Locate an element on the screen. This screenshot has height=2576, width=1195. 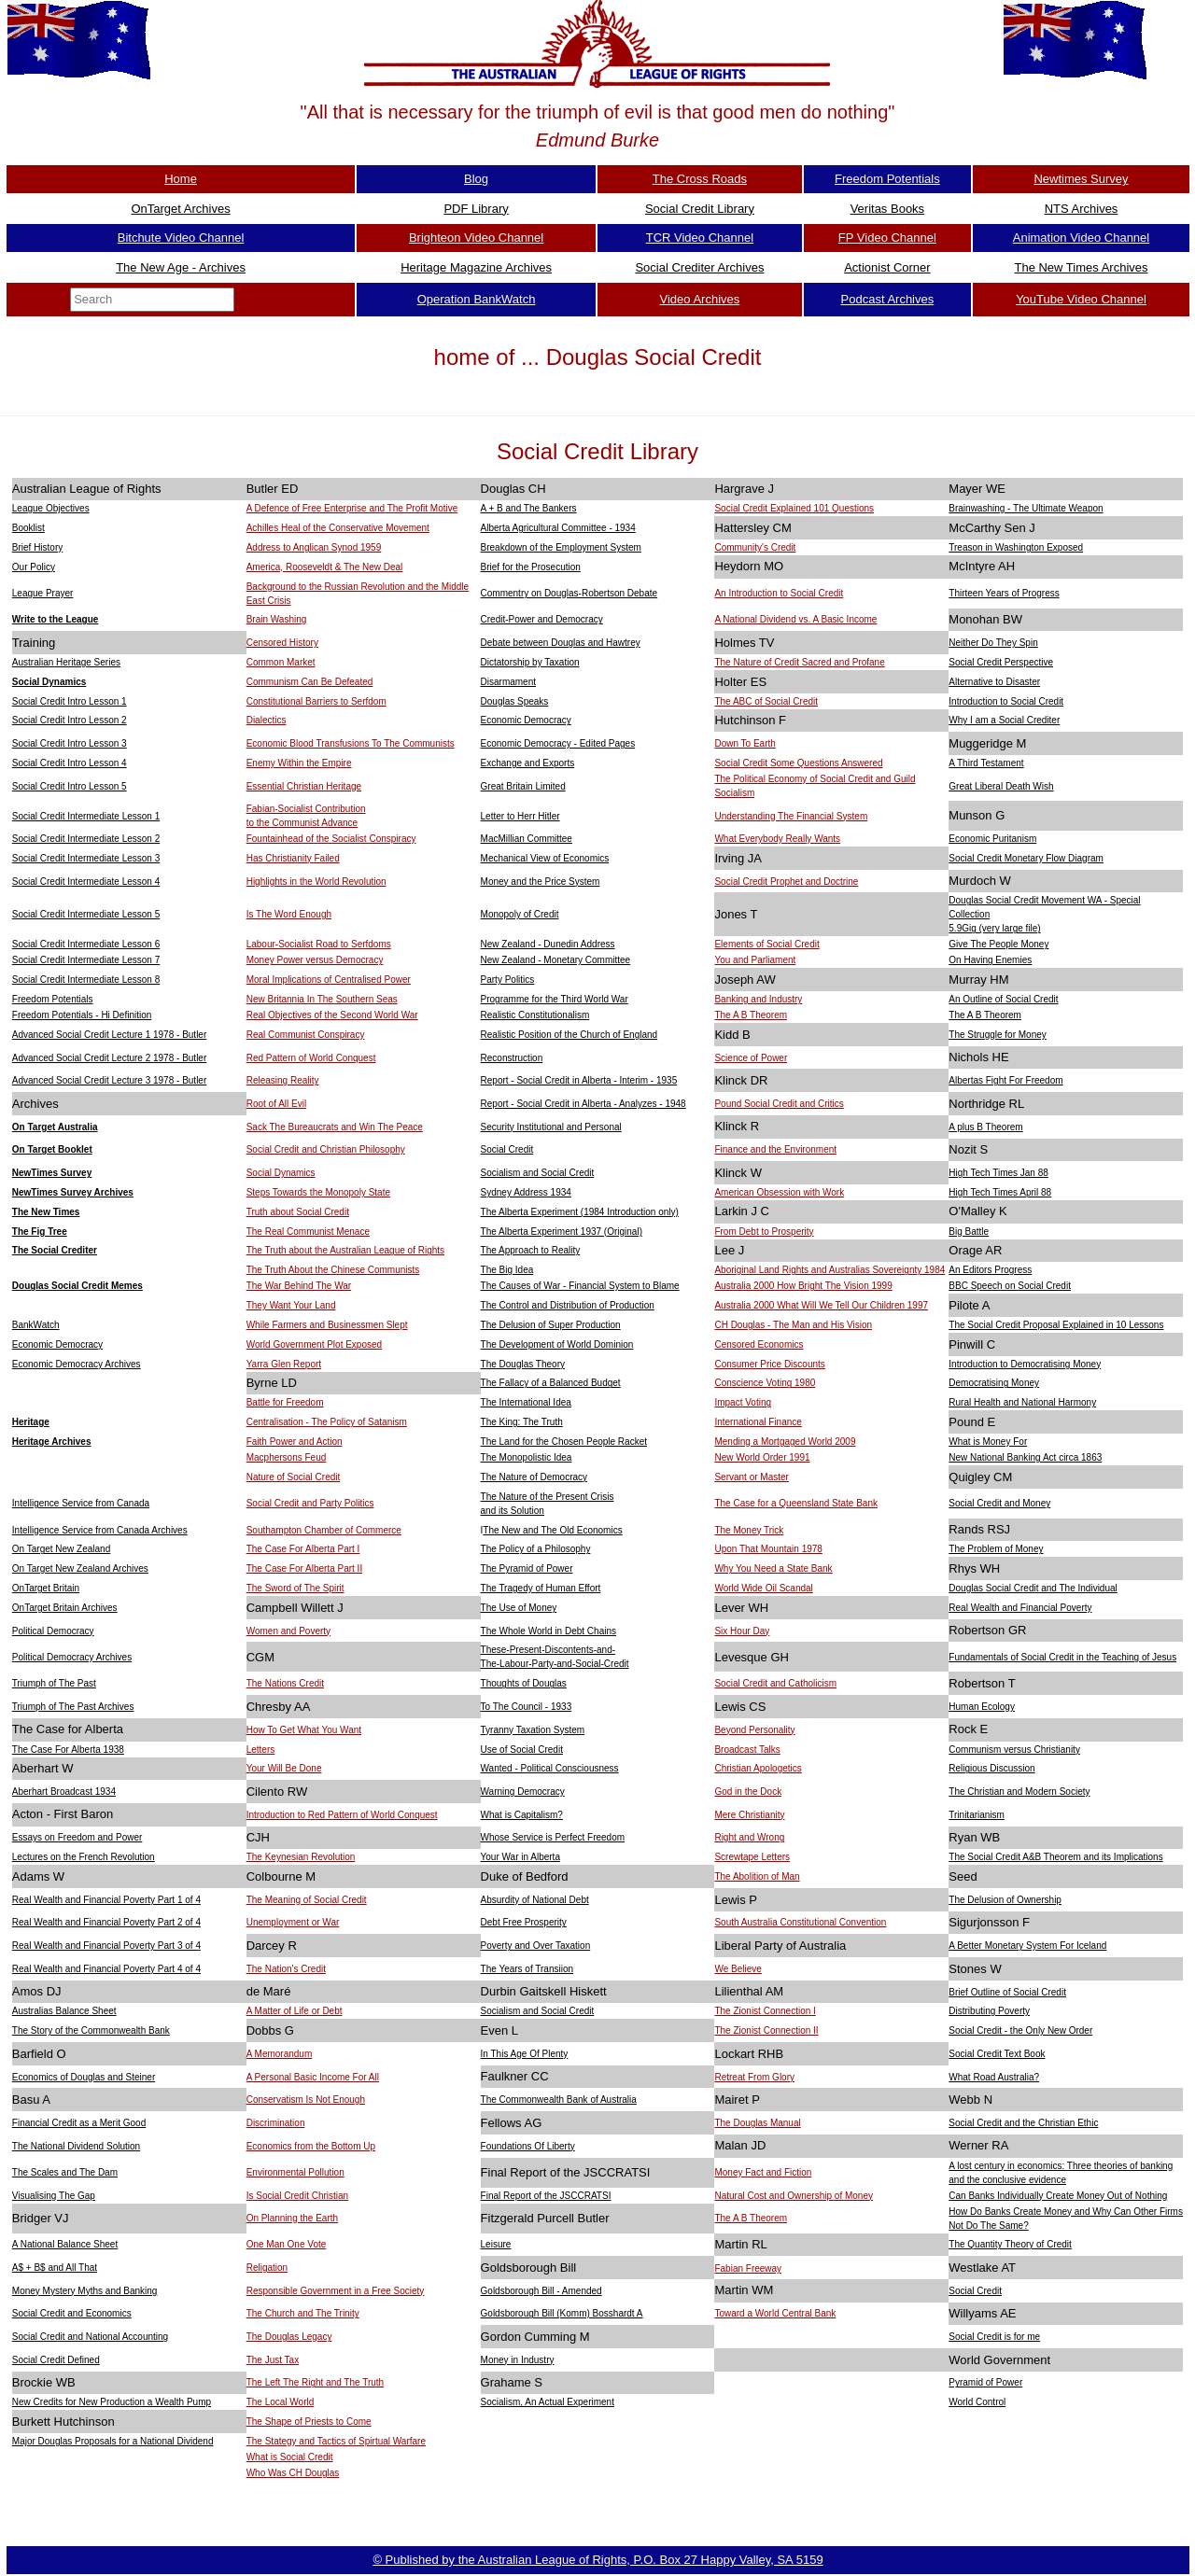
The Cross Roads is located at coordinates (700, 179).